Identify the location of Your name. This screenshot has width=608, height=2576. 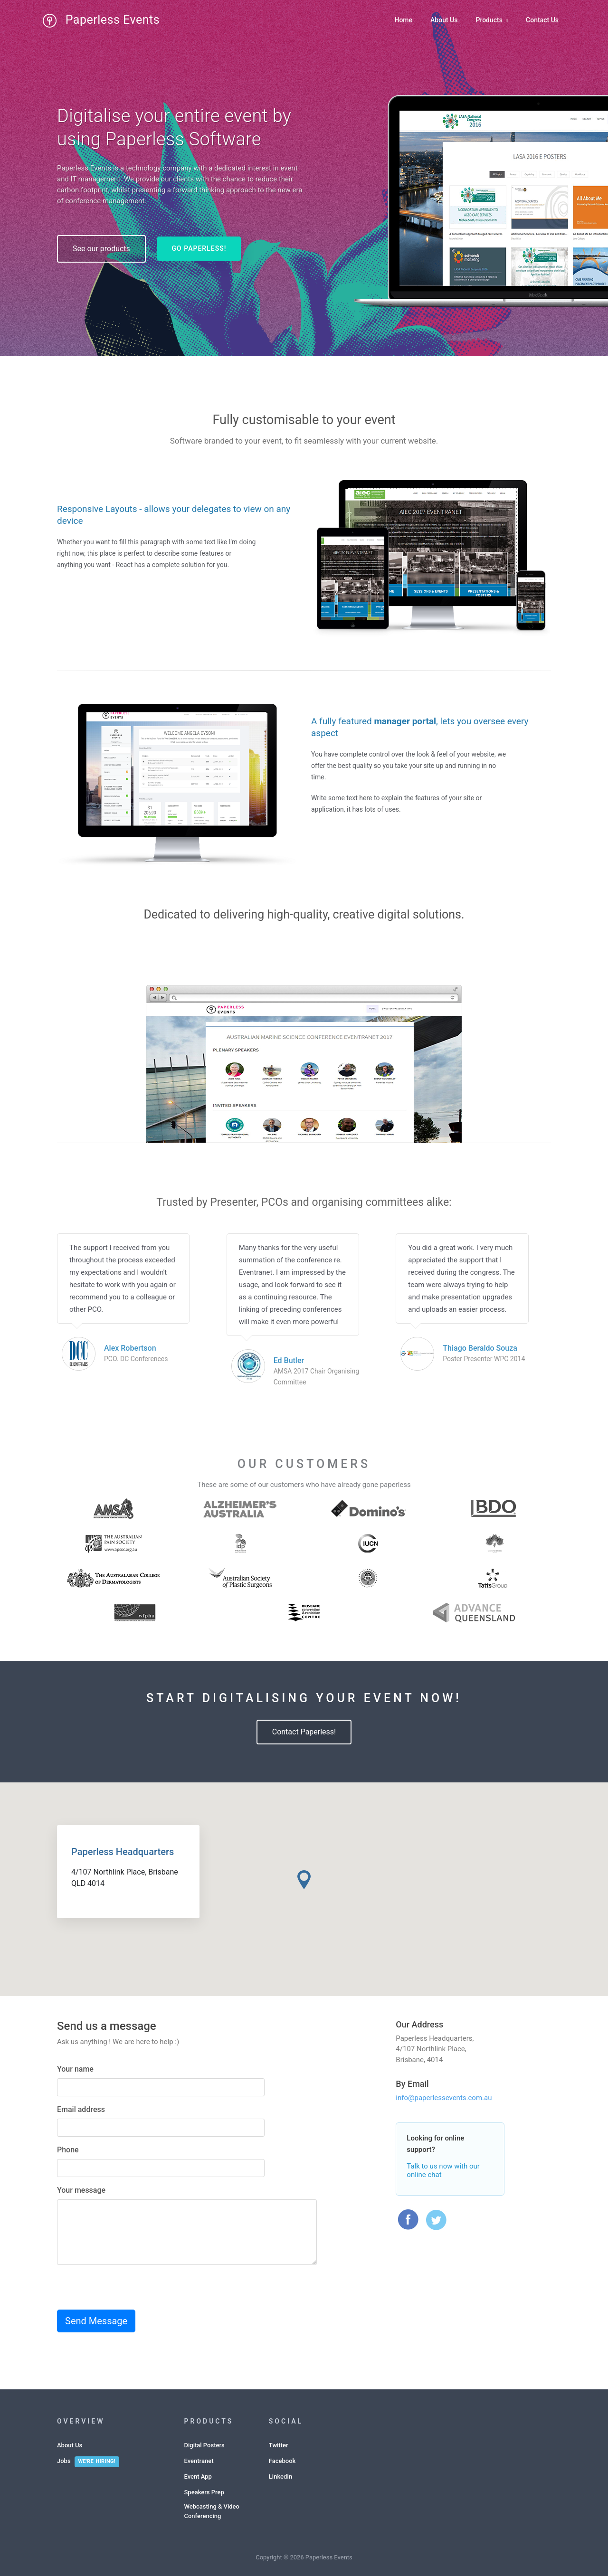
(75, 2069).